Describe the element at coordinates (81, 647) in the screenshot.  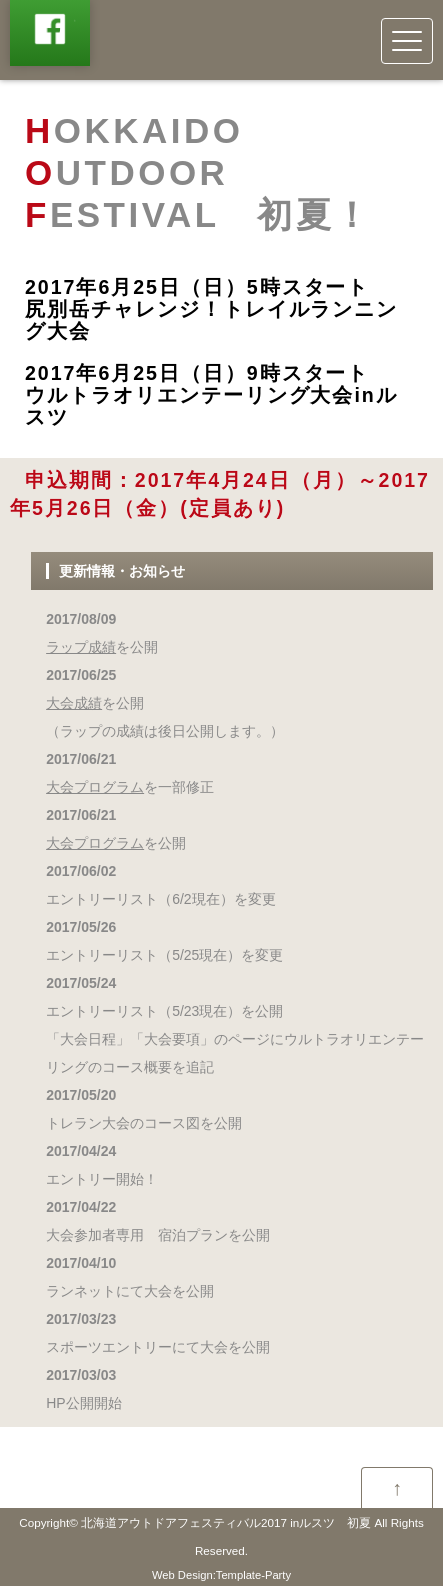
I see `ラップ成績` at that location.